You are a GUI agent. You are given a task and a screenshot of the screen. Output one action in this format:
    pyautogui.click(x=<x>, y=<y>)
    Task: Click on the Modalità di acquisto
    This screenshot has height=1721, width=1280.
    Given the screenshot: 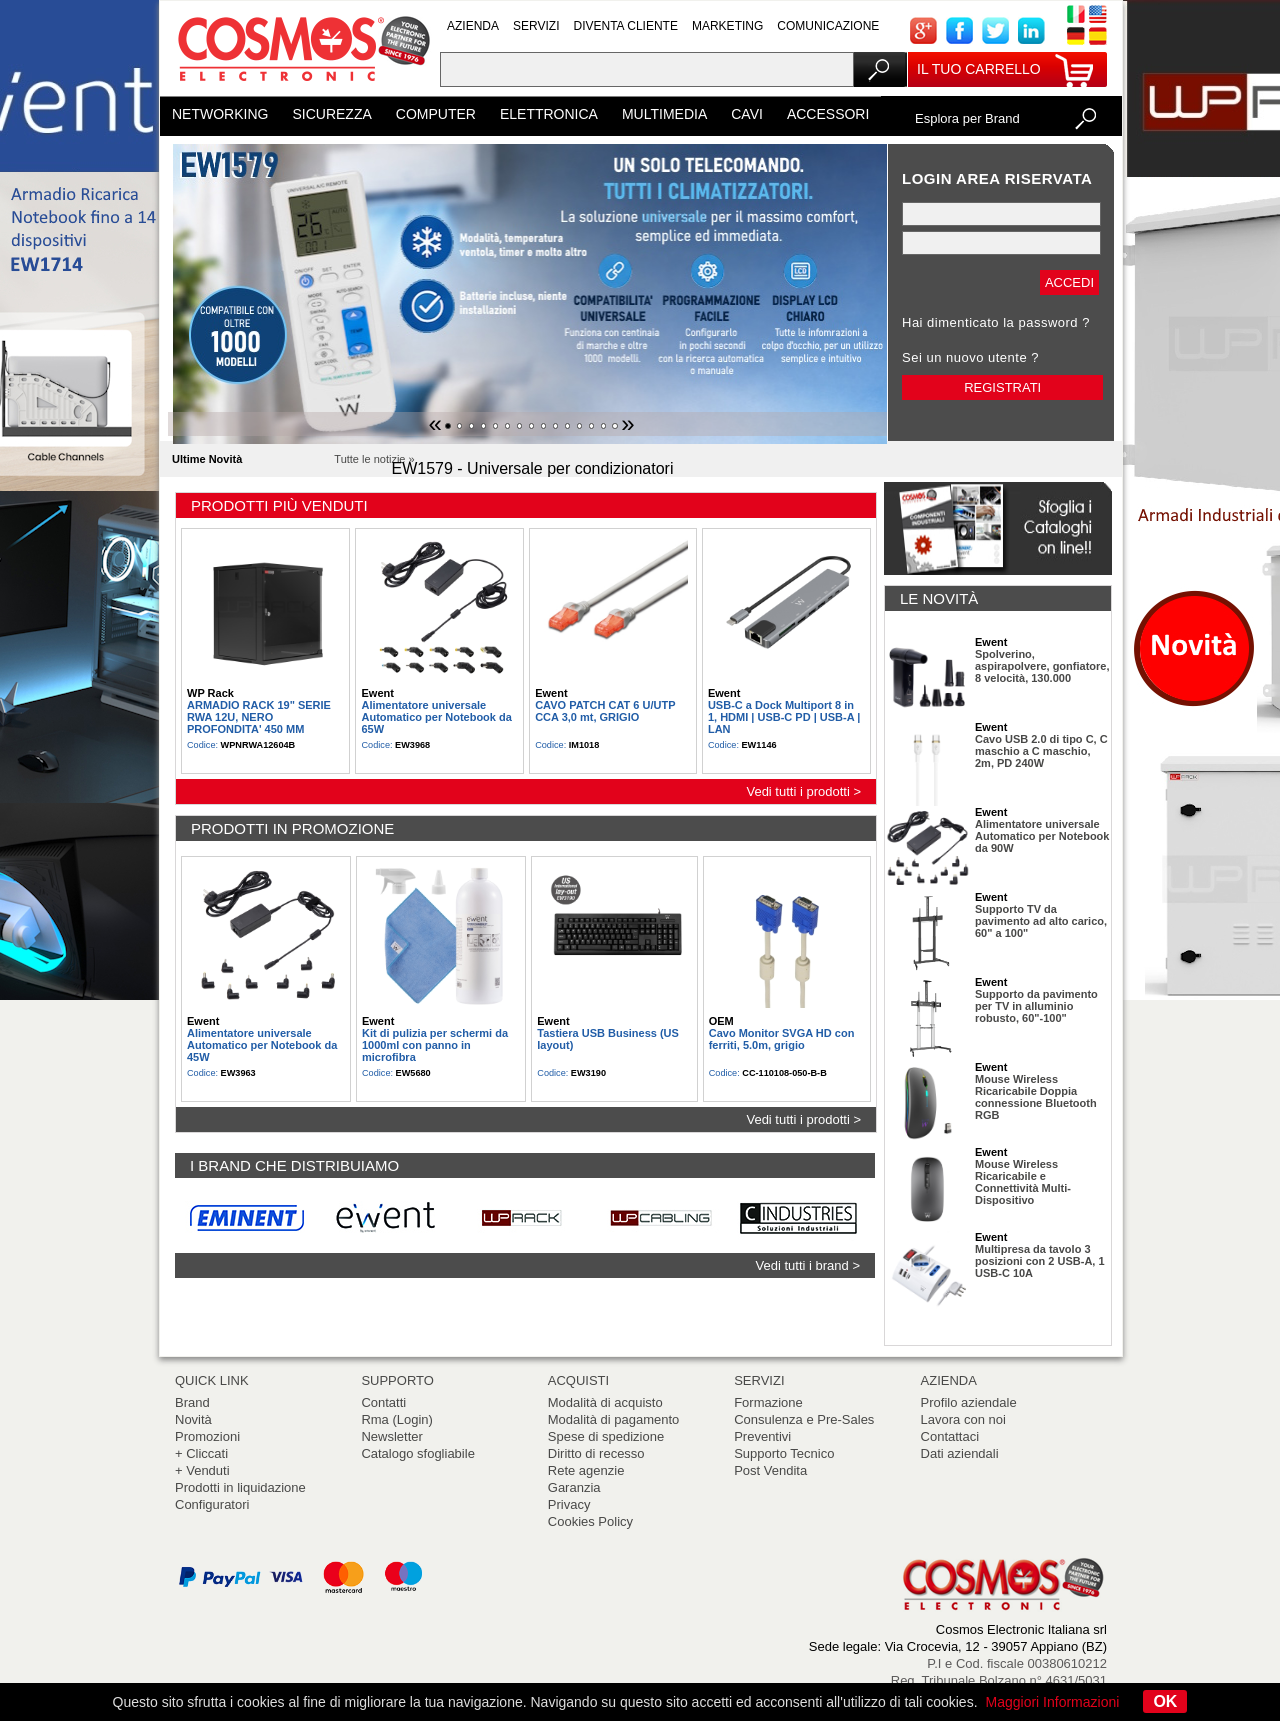 What is the action you would take?
    pyautogui.click(x=605, y=1402)
    